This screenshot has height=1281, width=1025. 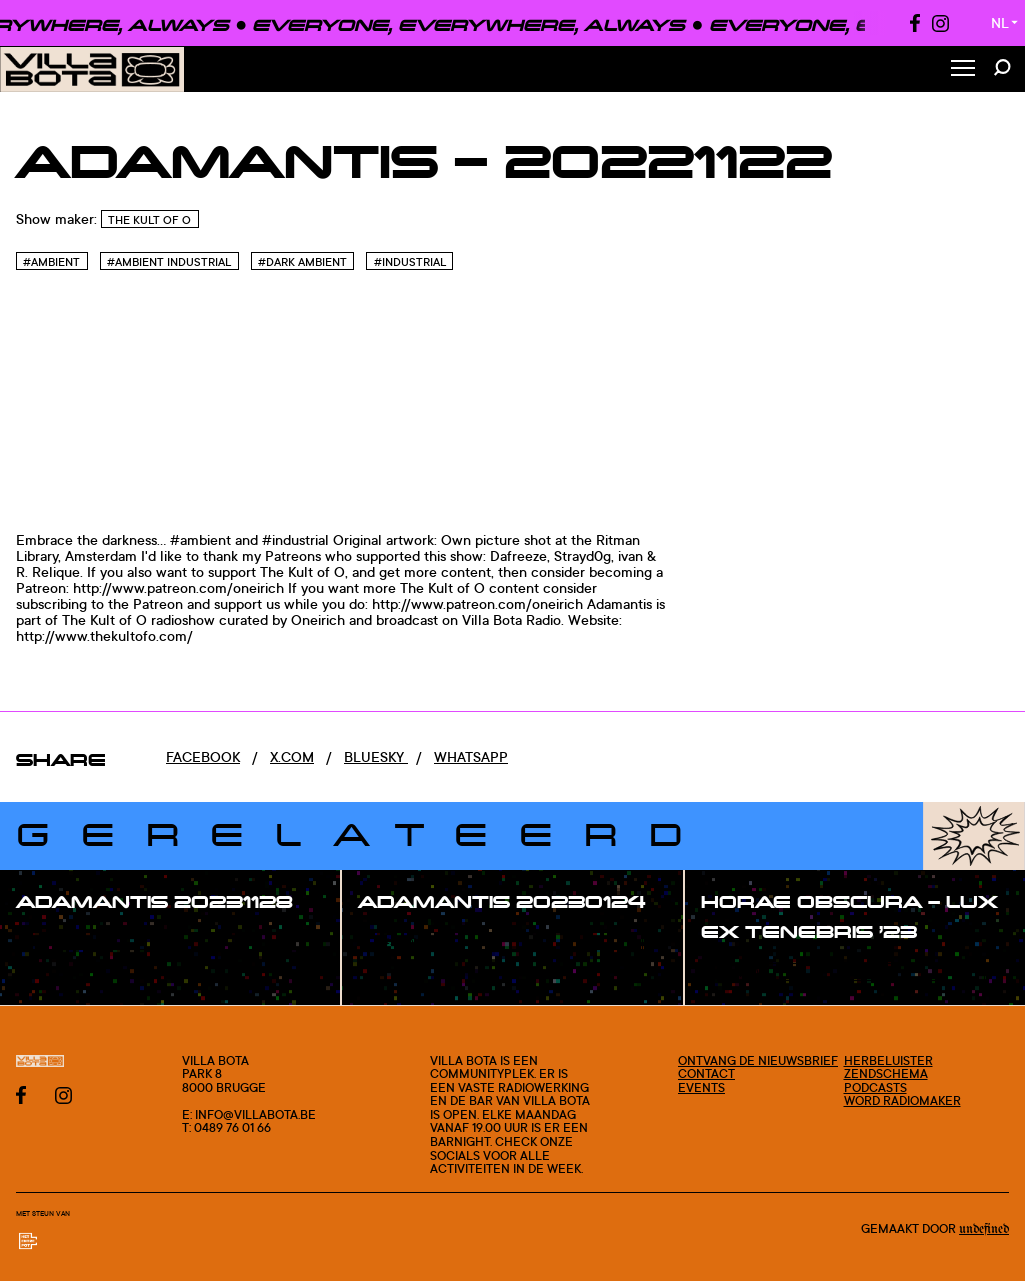 What do you see at coordinates (60, 942) in the screenshot?
I see `#show` at bounding box center [60, 942].